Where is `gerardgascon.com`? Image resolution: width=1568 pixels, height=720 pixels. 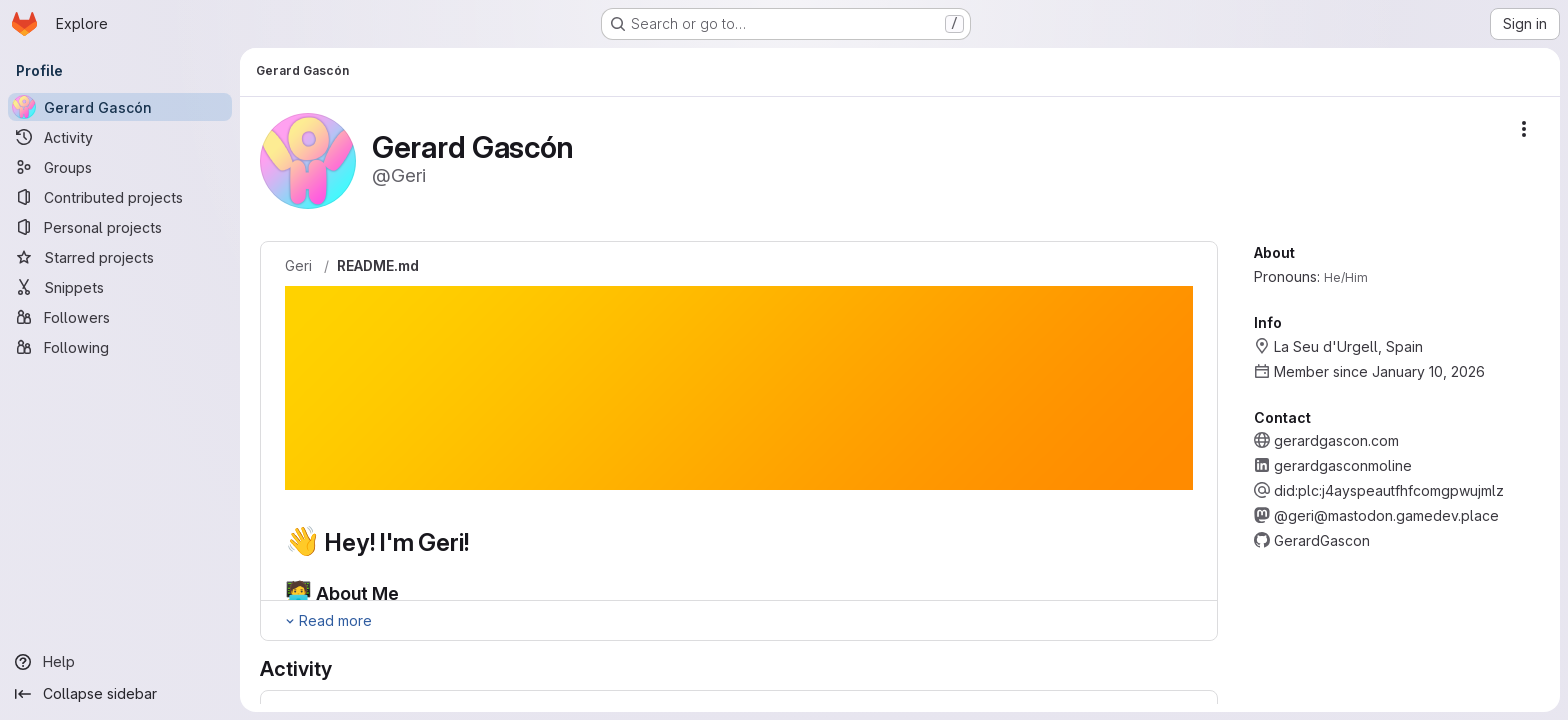
gerardgascon.com is located at coordinates (1336, 440).